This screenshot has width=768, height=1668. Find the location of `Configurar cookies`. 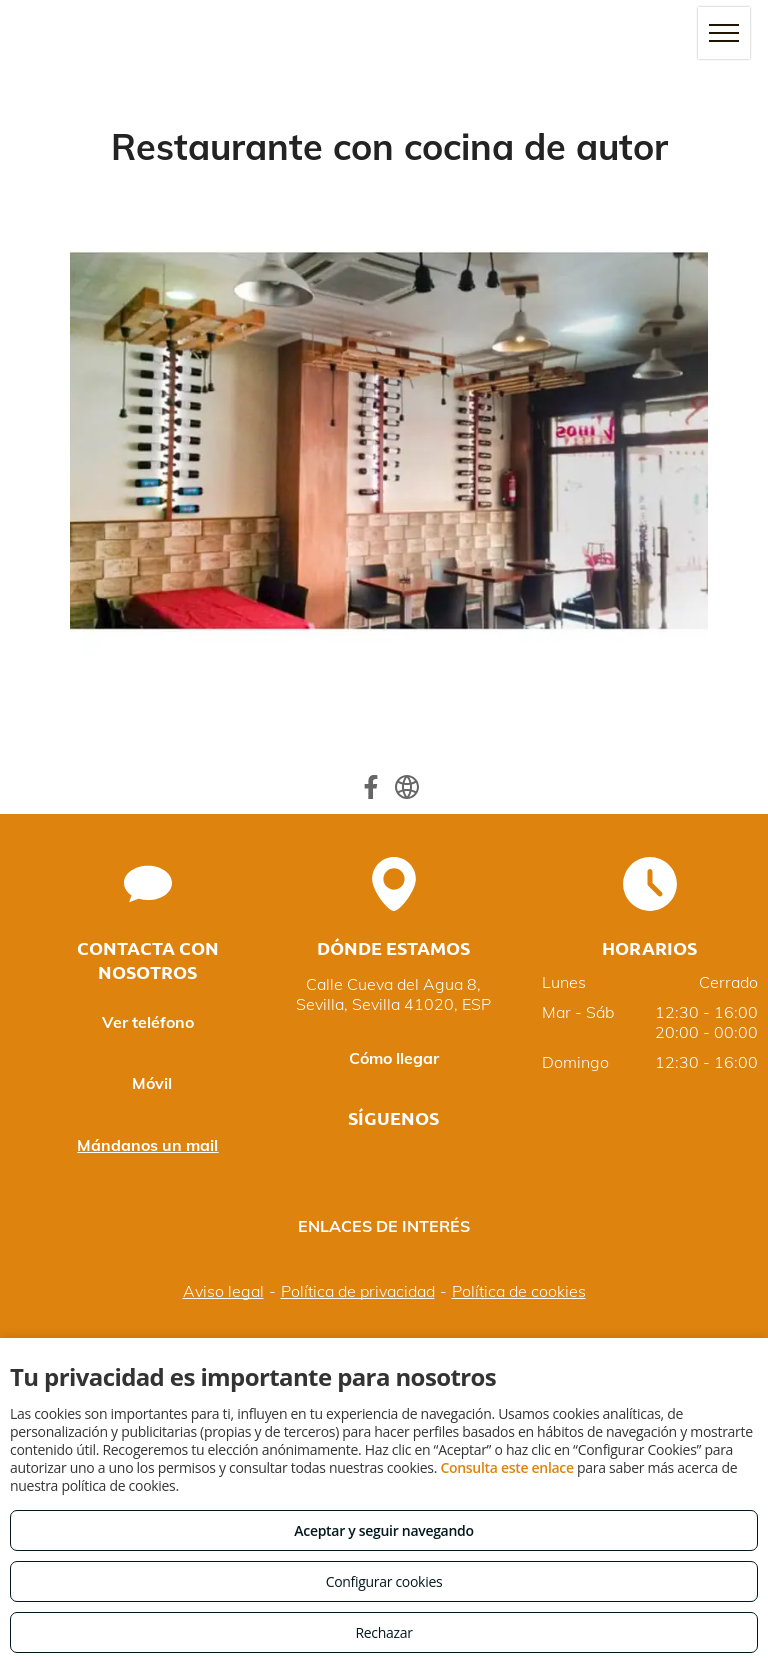

Configurar cookies is located at coordinates (384, 1581).